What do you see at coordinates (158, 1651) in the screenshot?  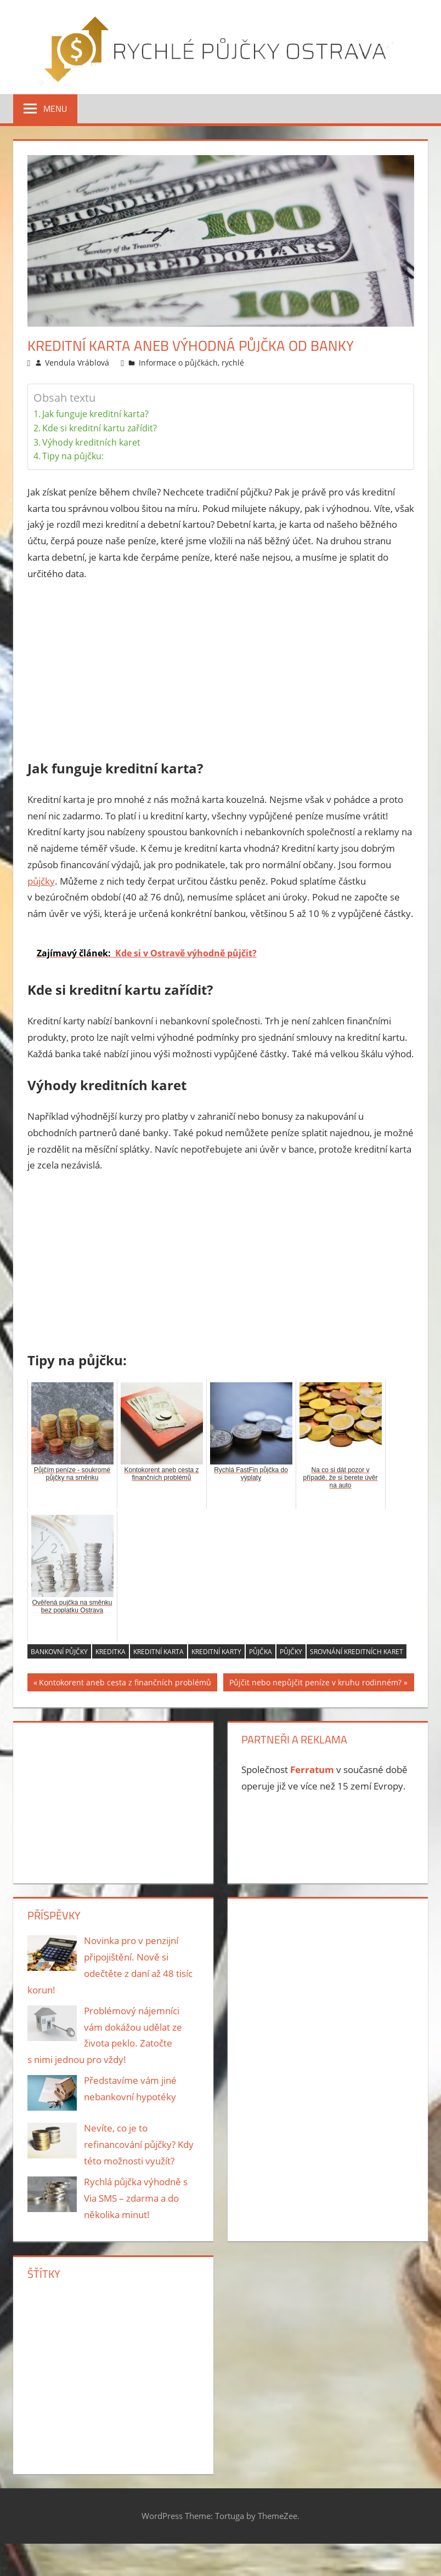 I see `kreditní karta` at bounding box center [158, 1651].